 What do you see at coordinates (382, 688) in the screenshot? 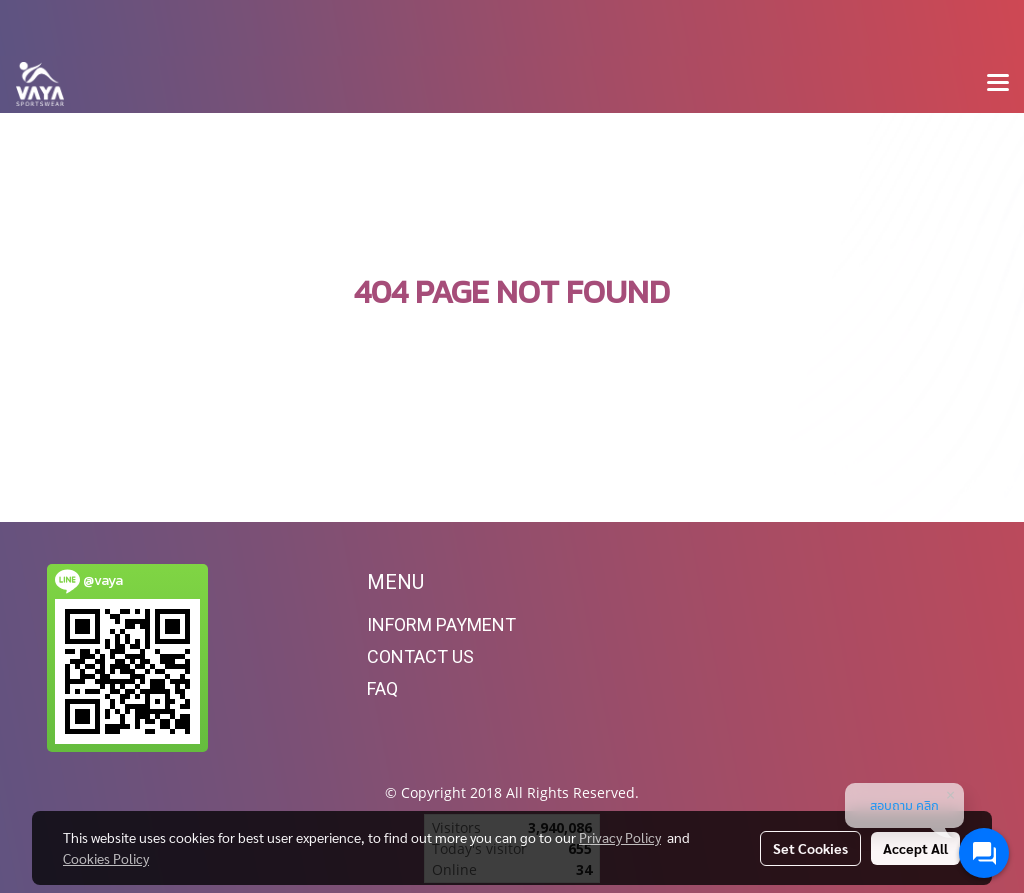
I see `FAQ` at bounding box center [382, 688].